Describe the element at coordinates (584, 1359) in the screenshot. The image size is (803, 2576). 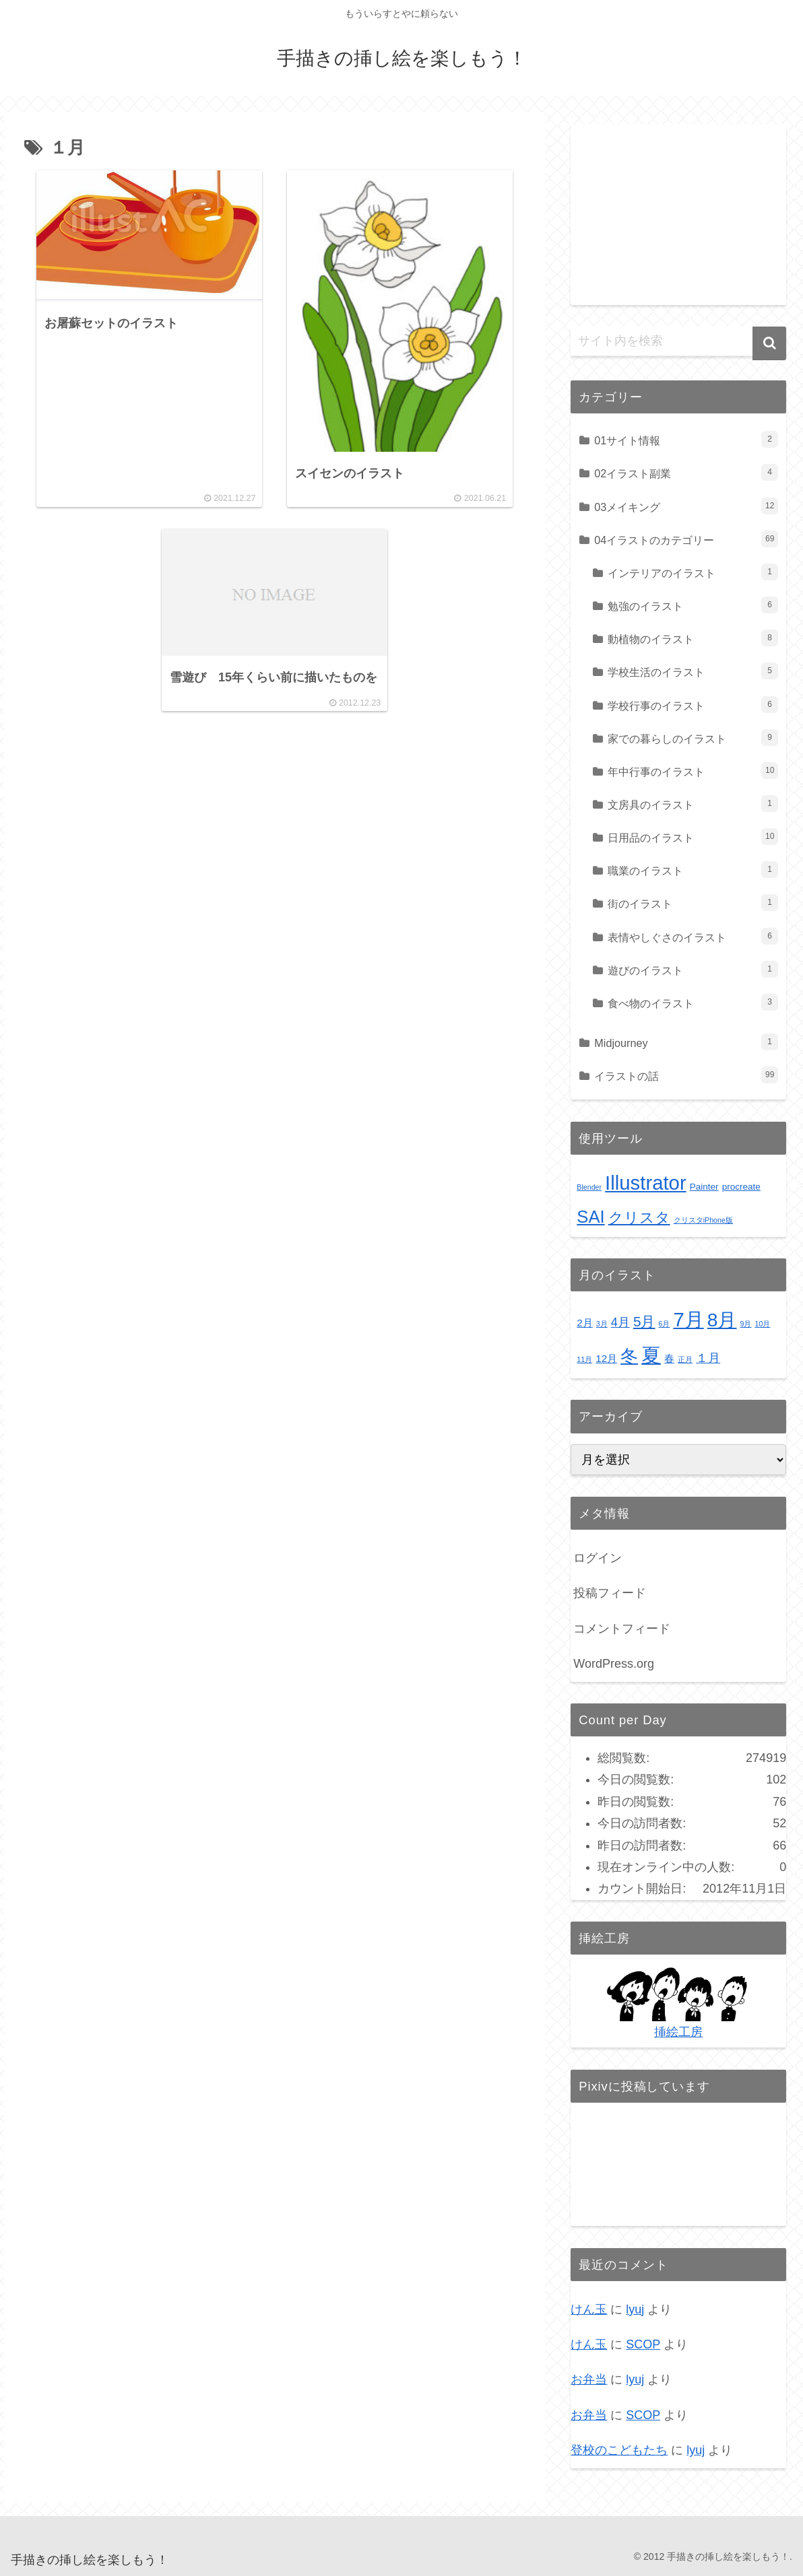
I see `11月 [11月 (1個の項目)]` at that location.